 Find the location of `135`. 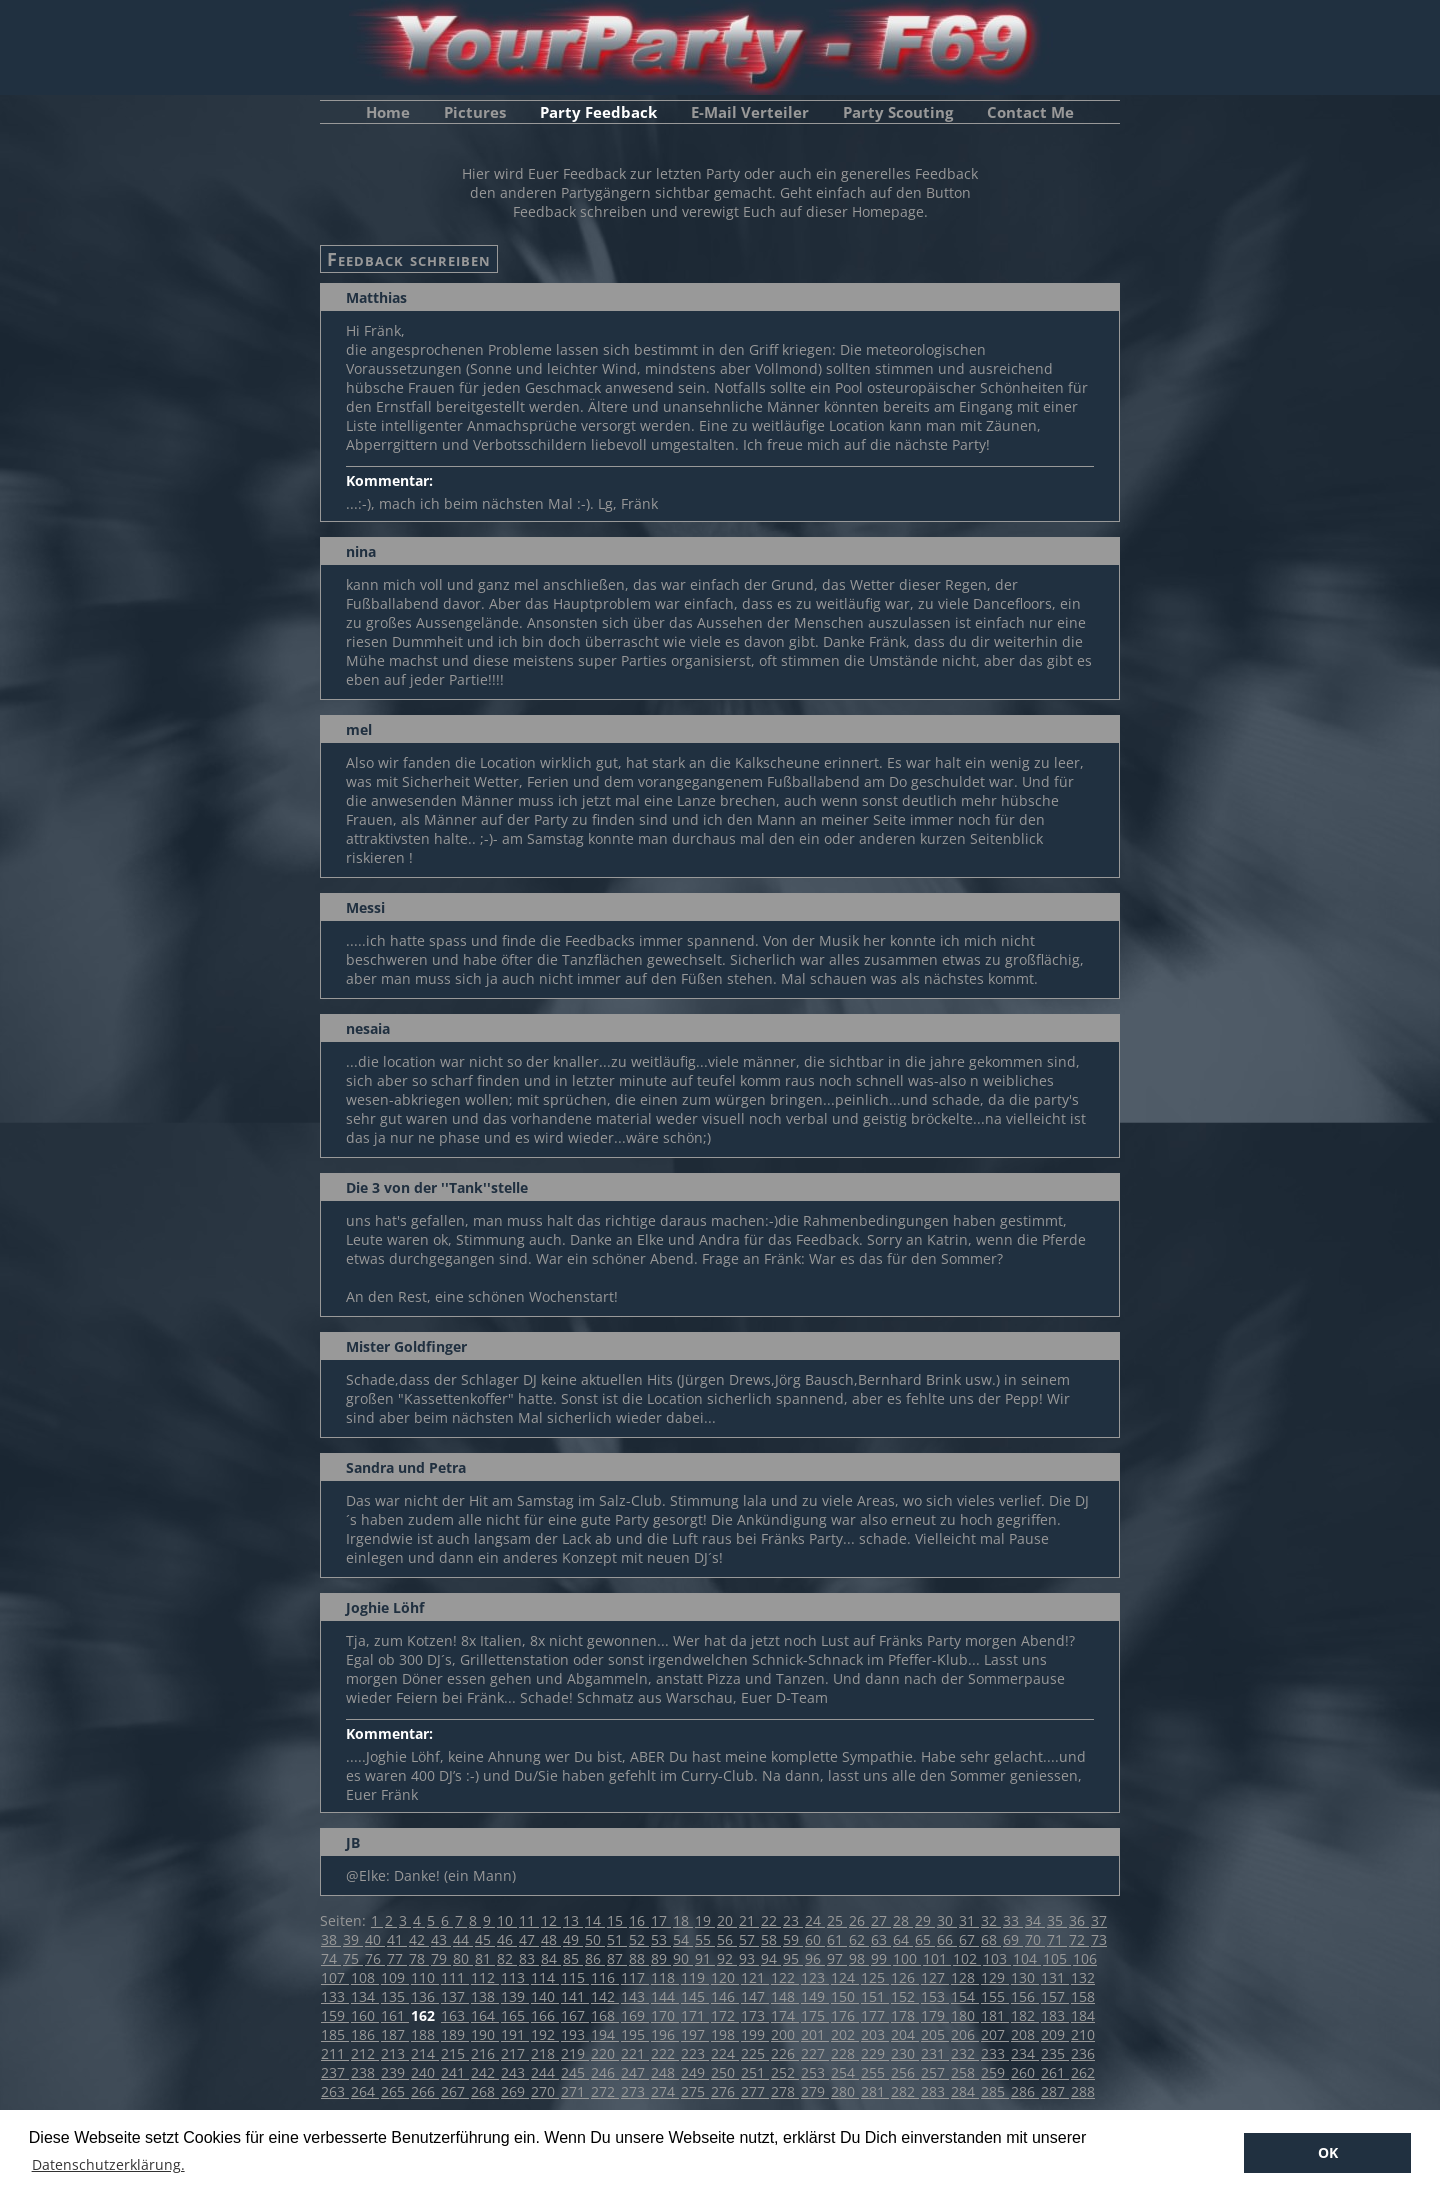

135 is located at coordinates (395, 1996).